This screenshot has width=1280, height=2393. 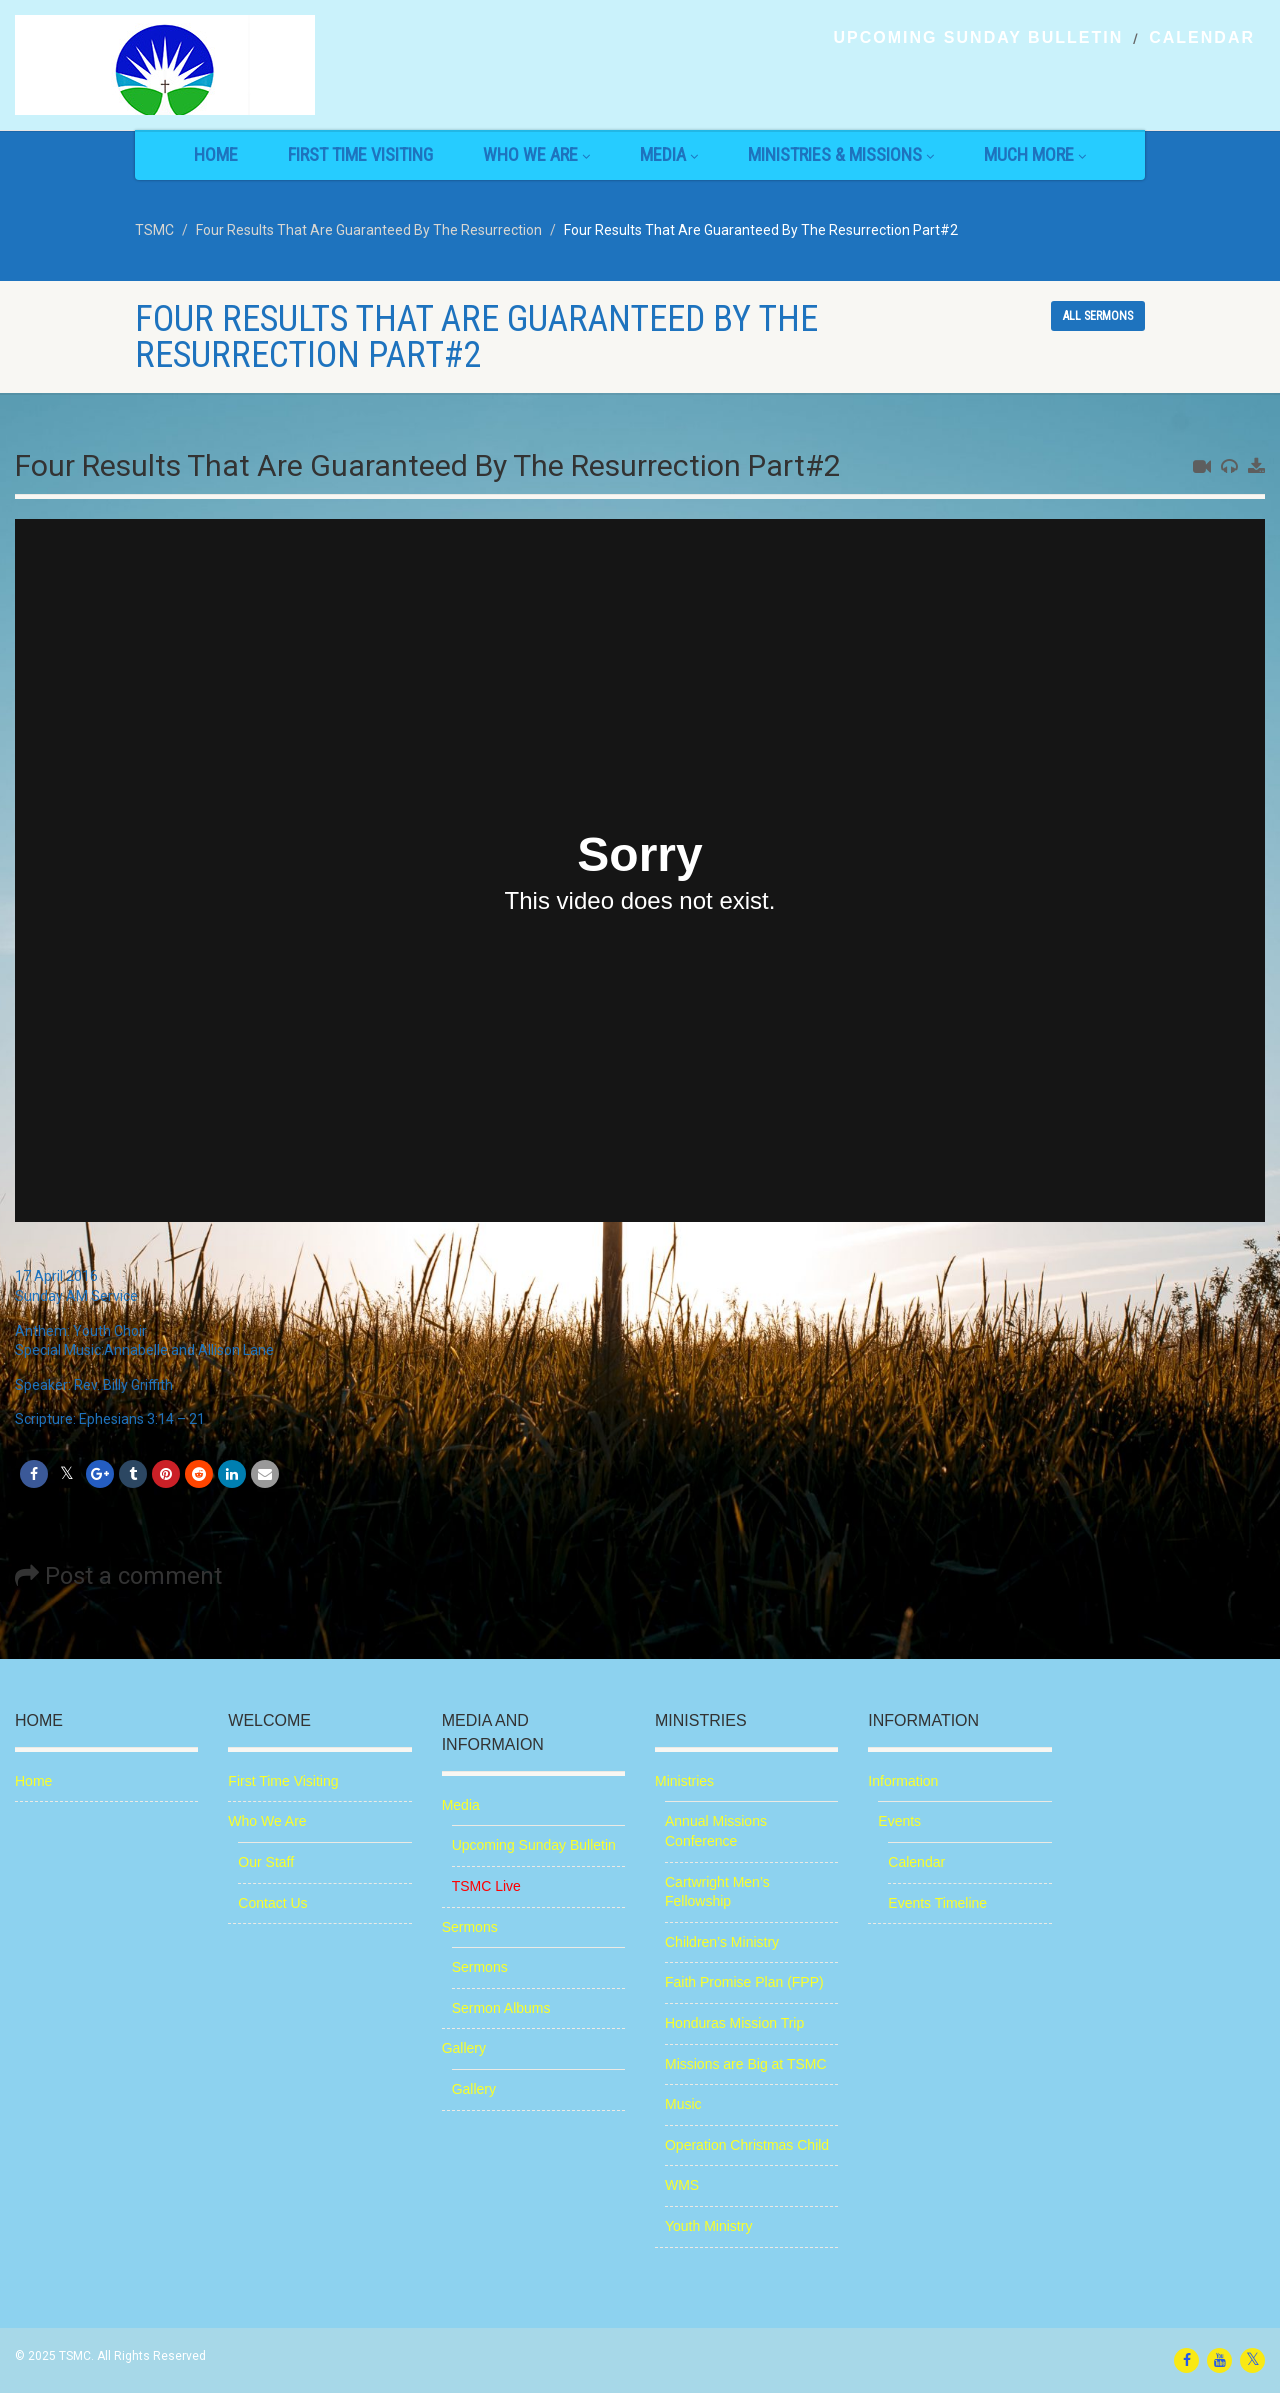 I want to click on Our Staff, so click(x=266, y=1862).